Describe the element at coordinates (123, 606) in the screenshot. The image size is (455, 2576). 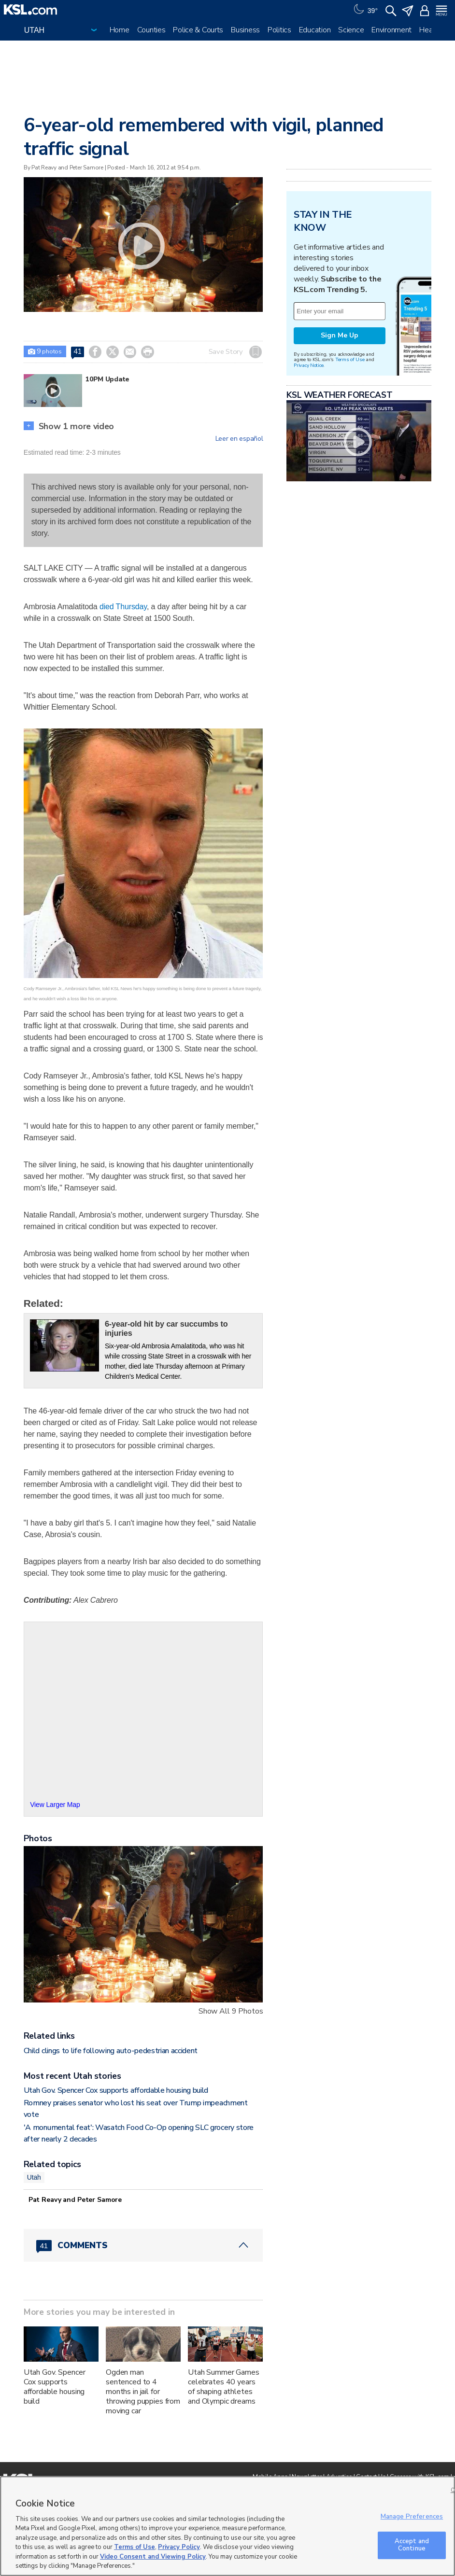
I see `died Thursday` at that location.